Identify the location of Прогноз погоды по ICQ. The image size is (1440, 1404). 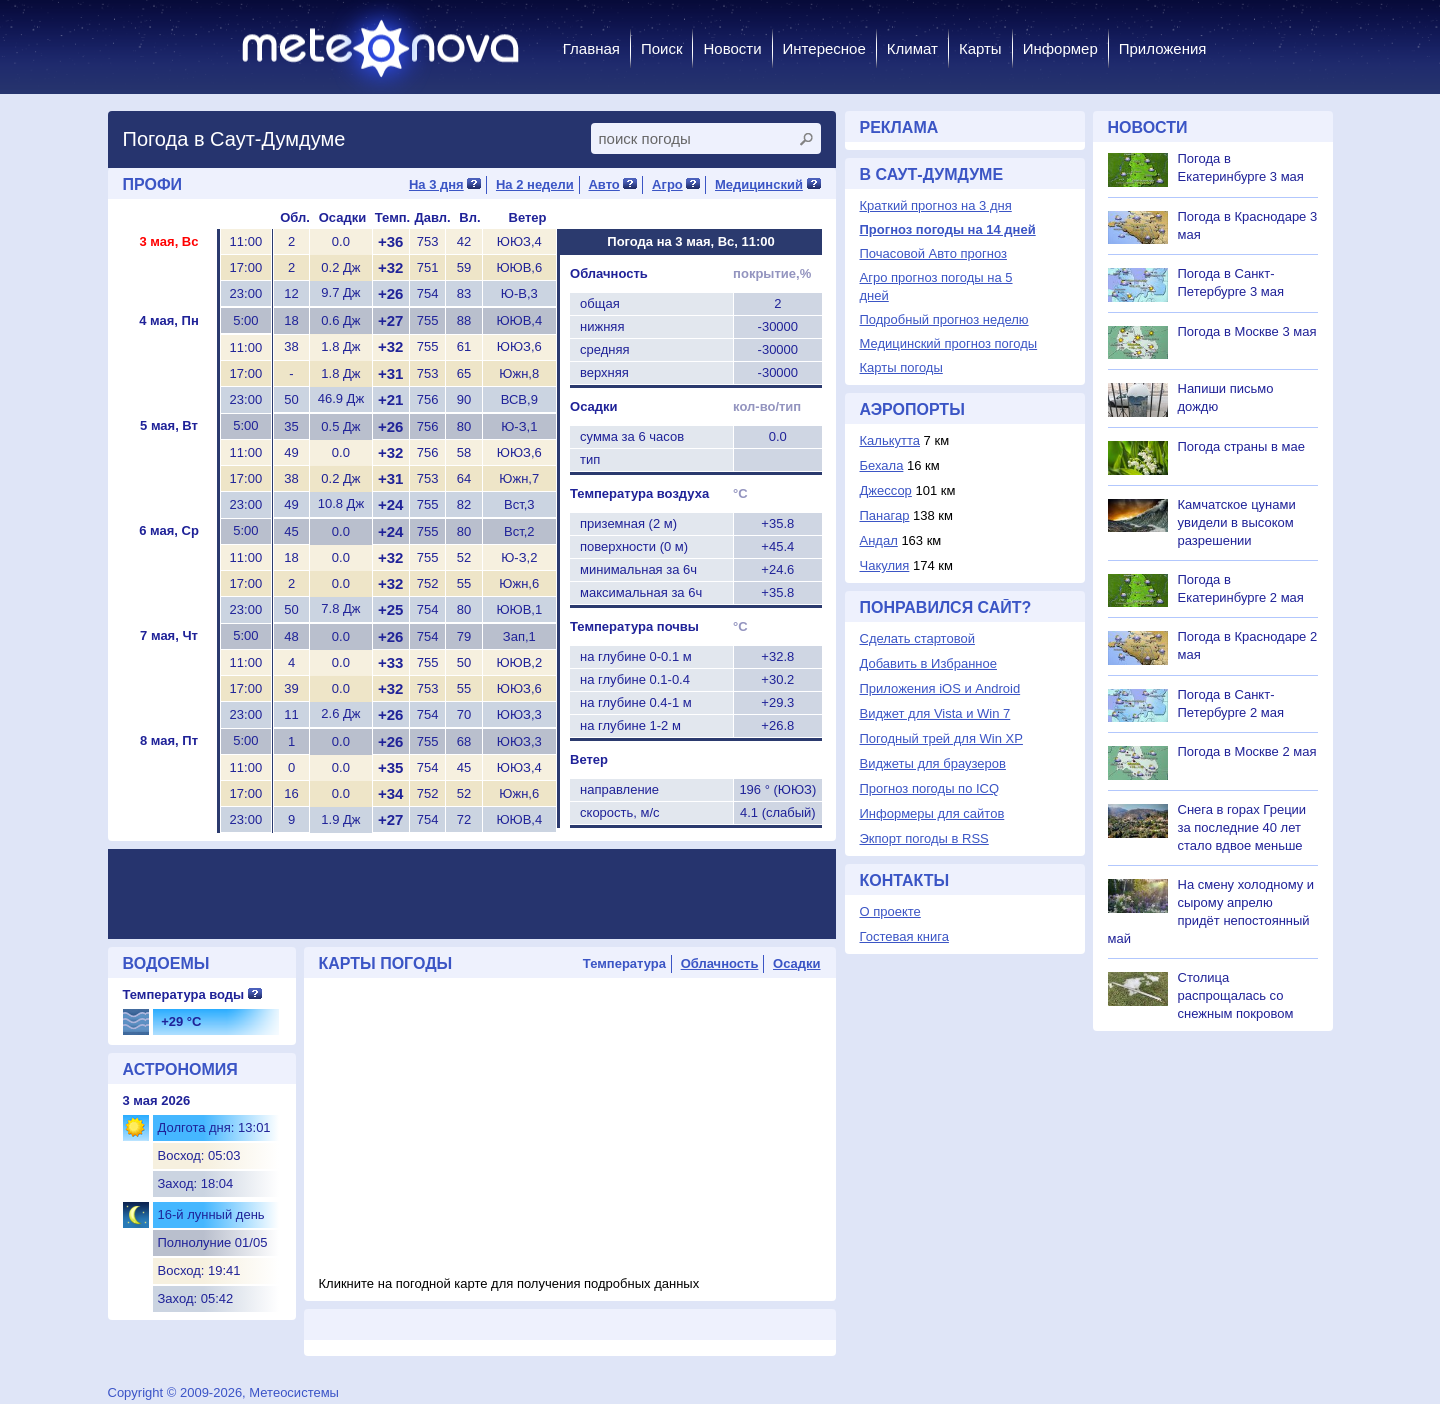
(930, 788).